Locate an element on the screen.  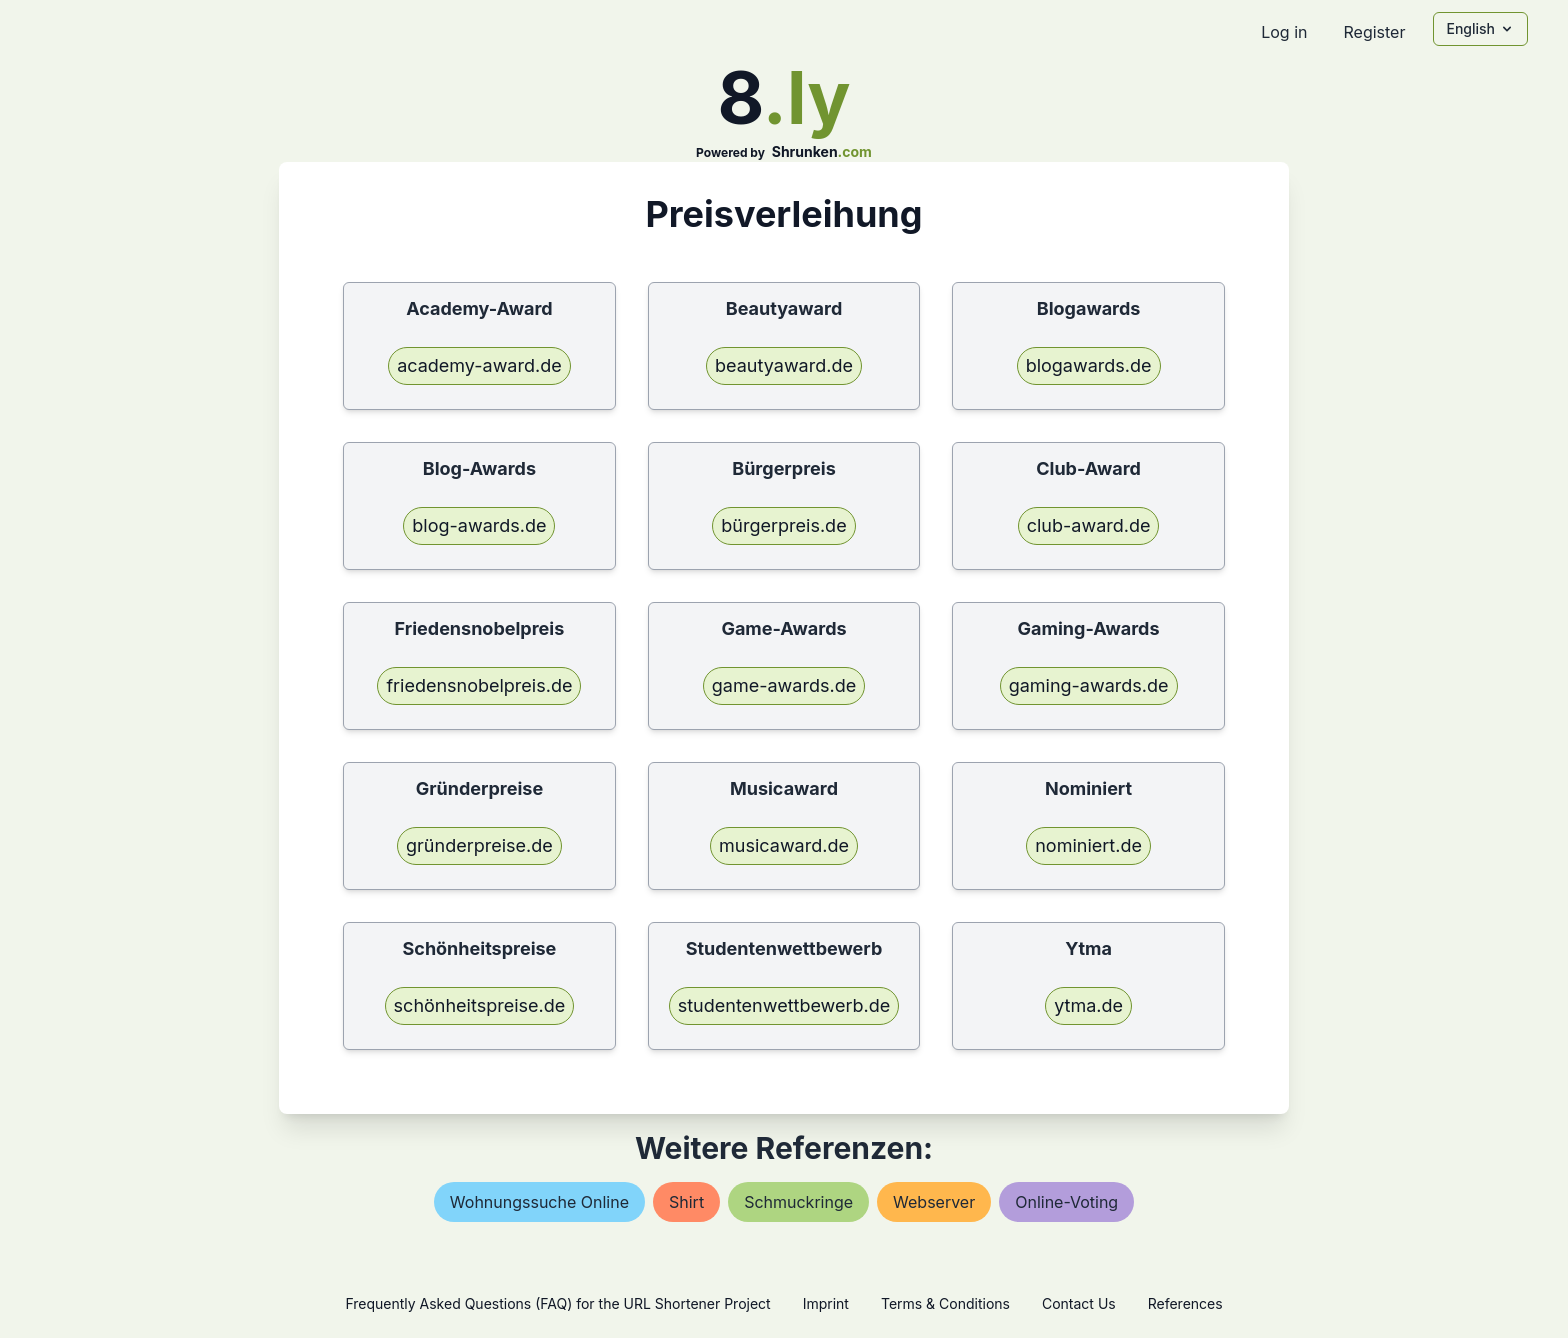
Log in is located at coordinates (1284, 32).